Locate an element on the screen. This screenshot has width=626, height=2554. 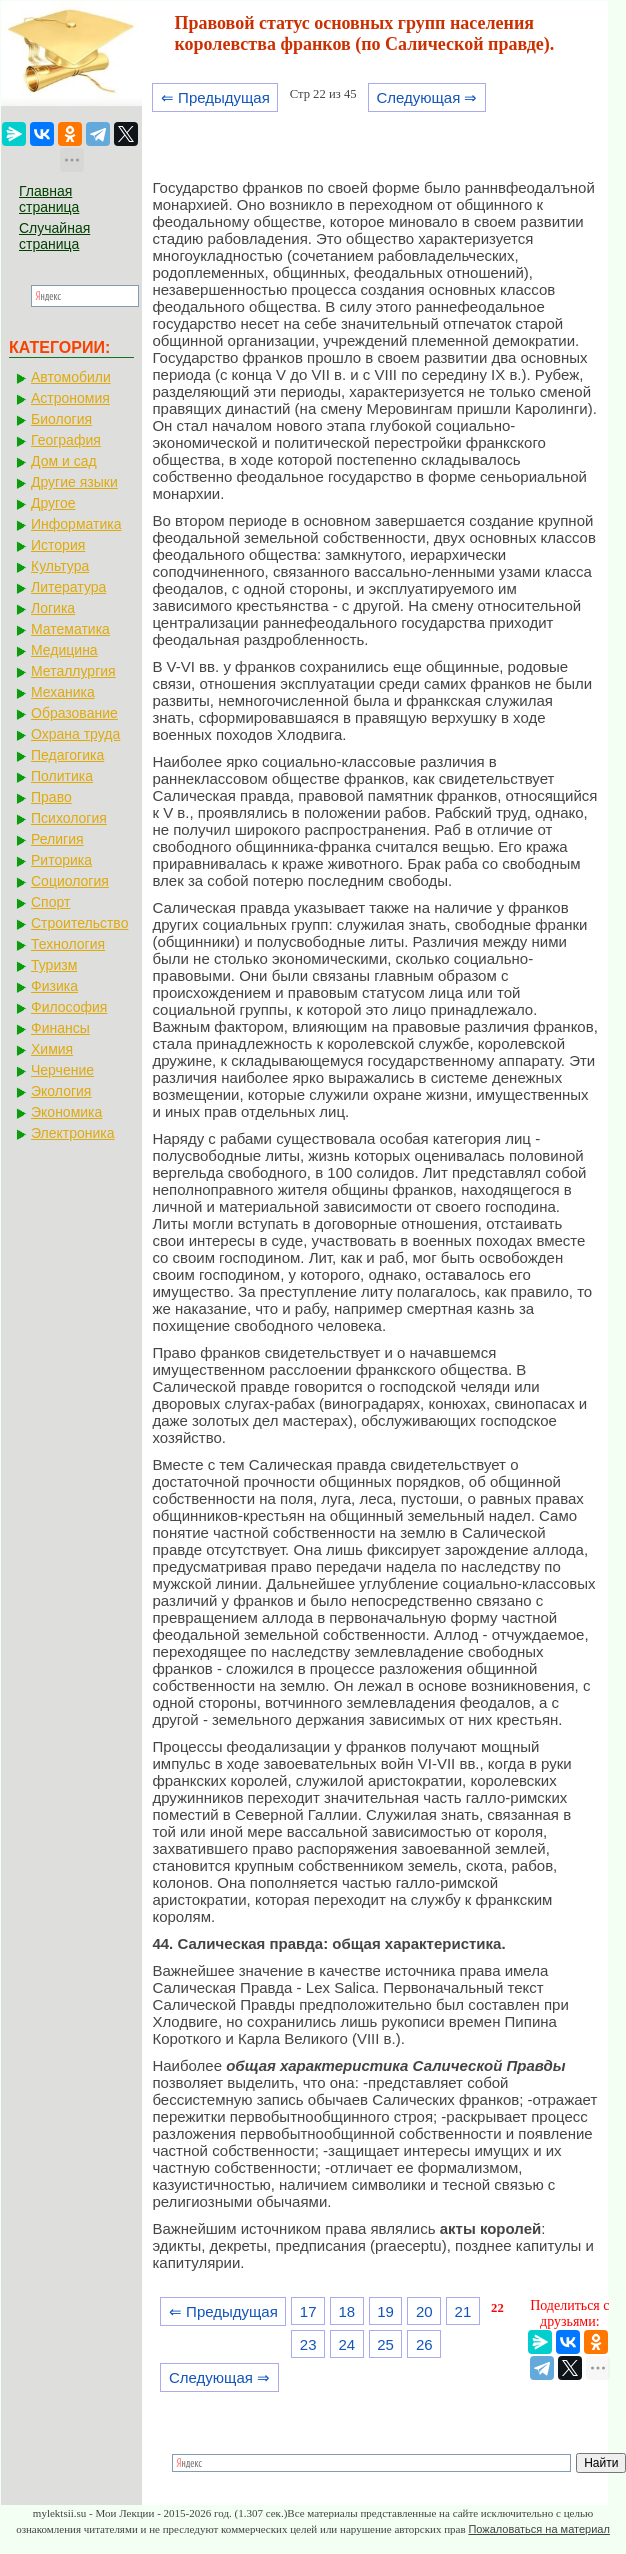
Туризм is located at coordinates (54, 965).